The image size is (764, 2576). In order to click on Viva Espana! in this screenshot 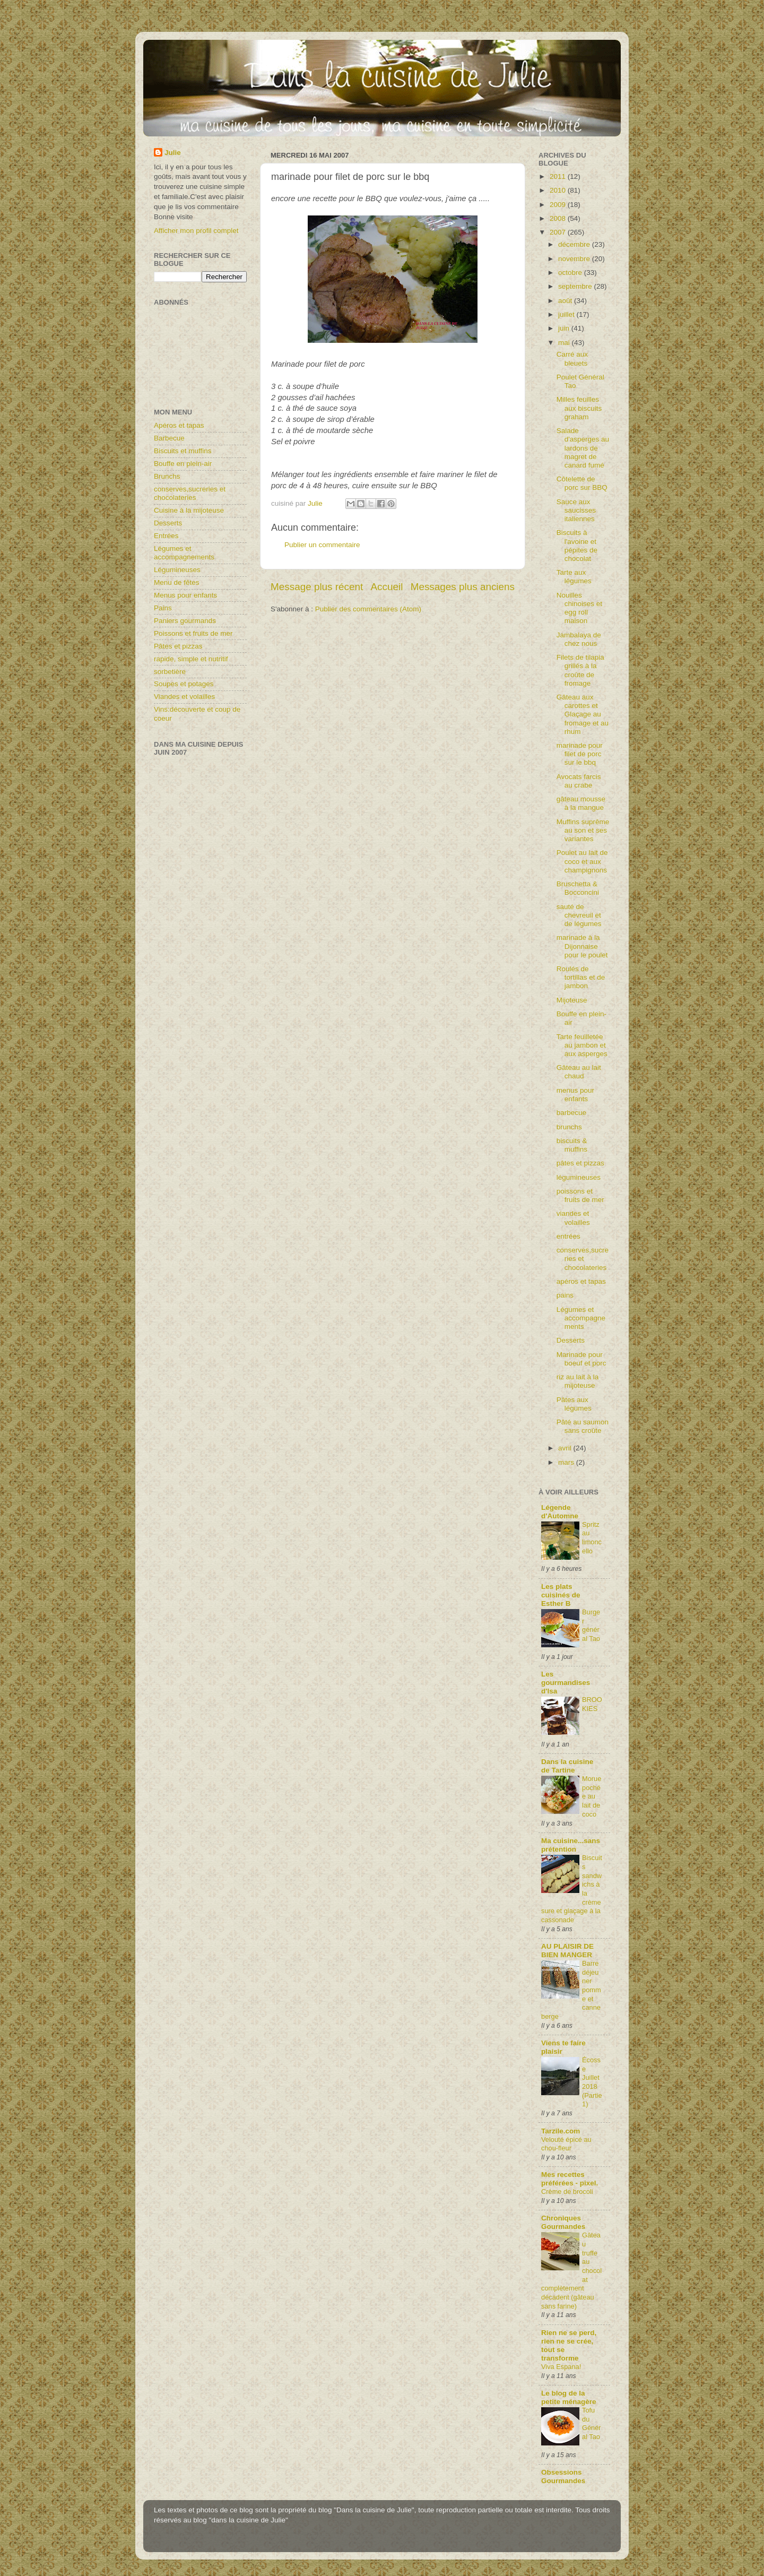, I will do `click(561, 2367)`.